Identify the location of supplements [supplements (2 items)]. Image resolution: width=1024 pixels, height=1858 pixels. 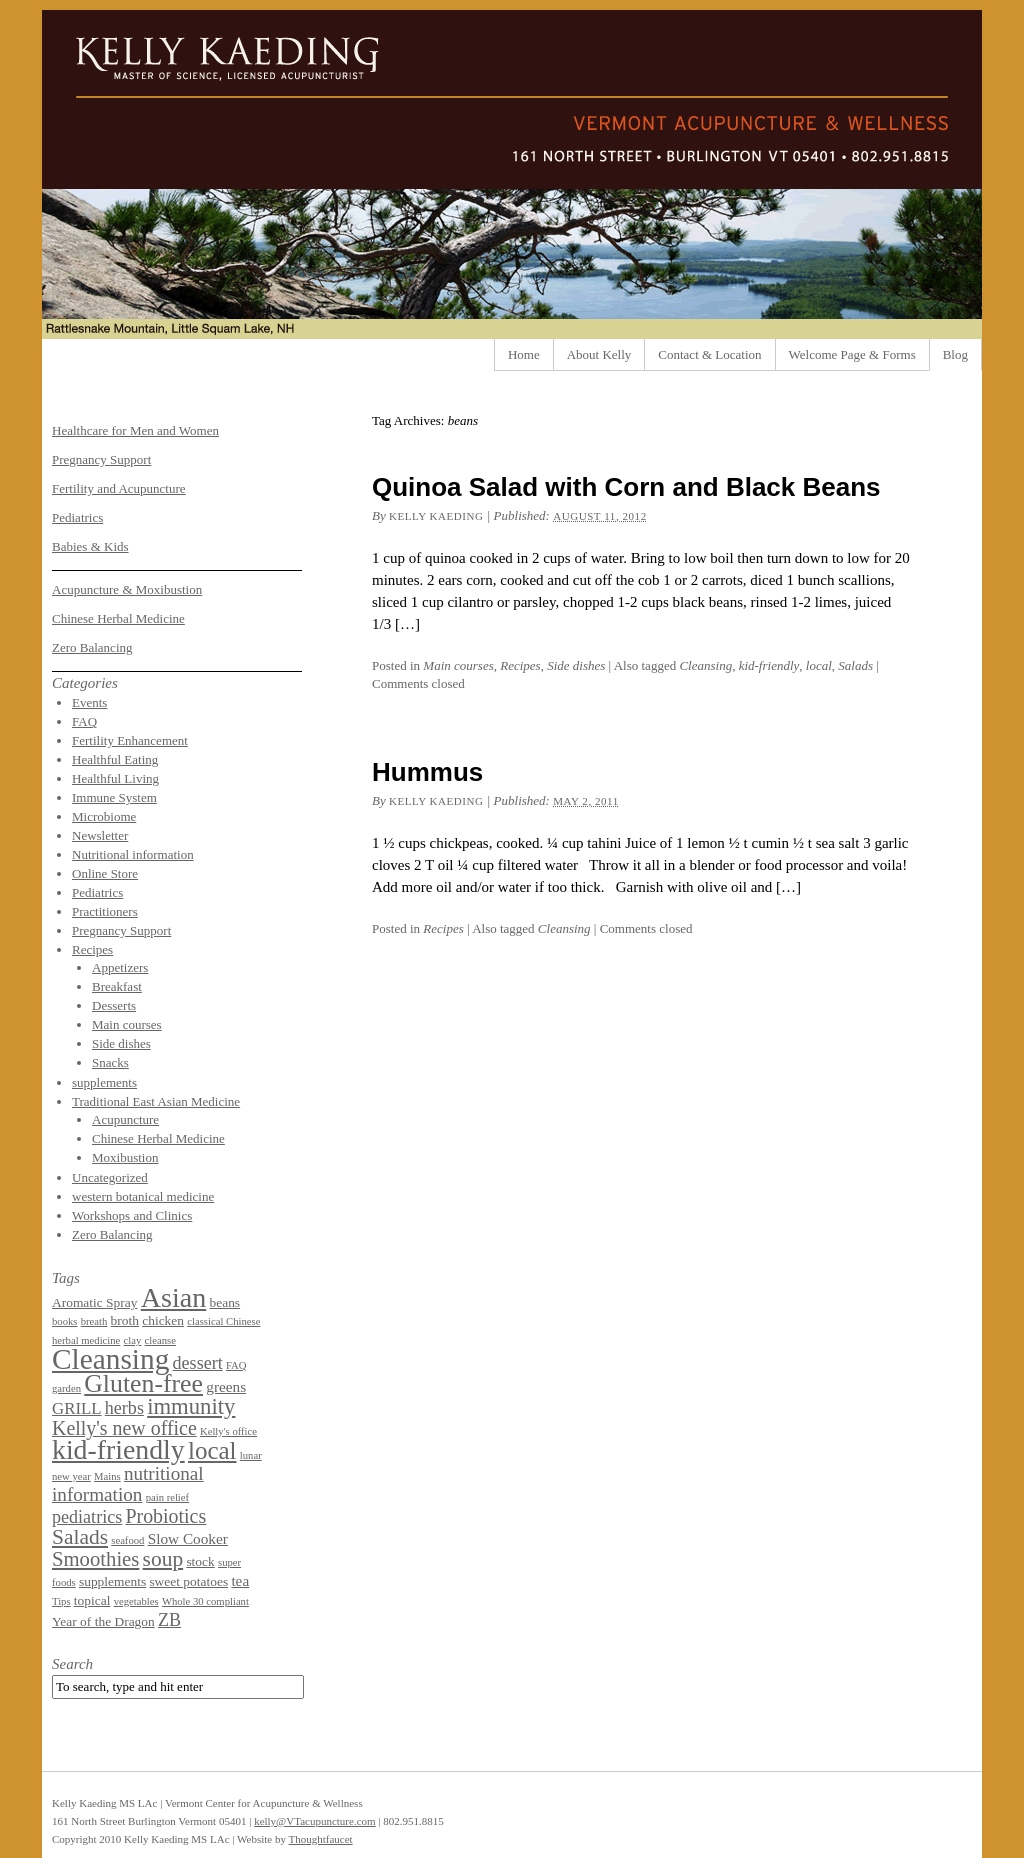
(112, 1581).